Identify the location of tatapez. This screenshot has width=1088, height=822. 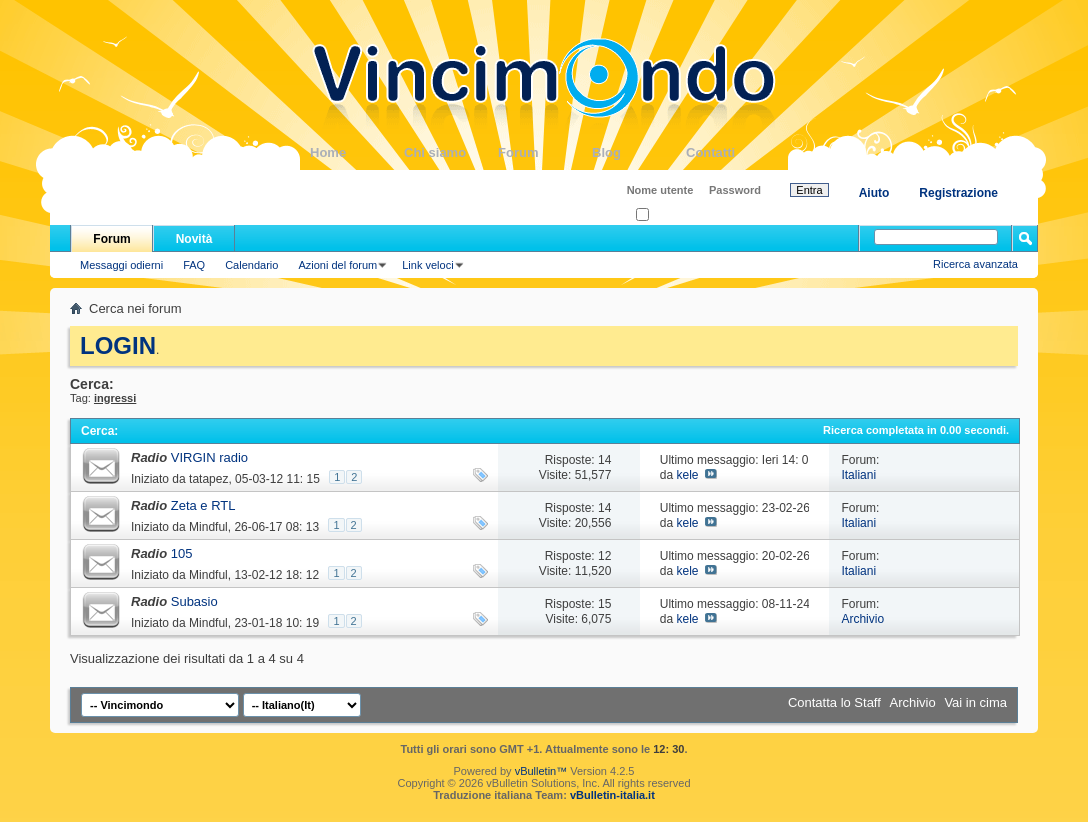
(208, 479).